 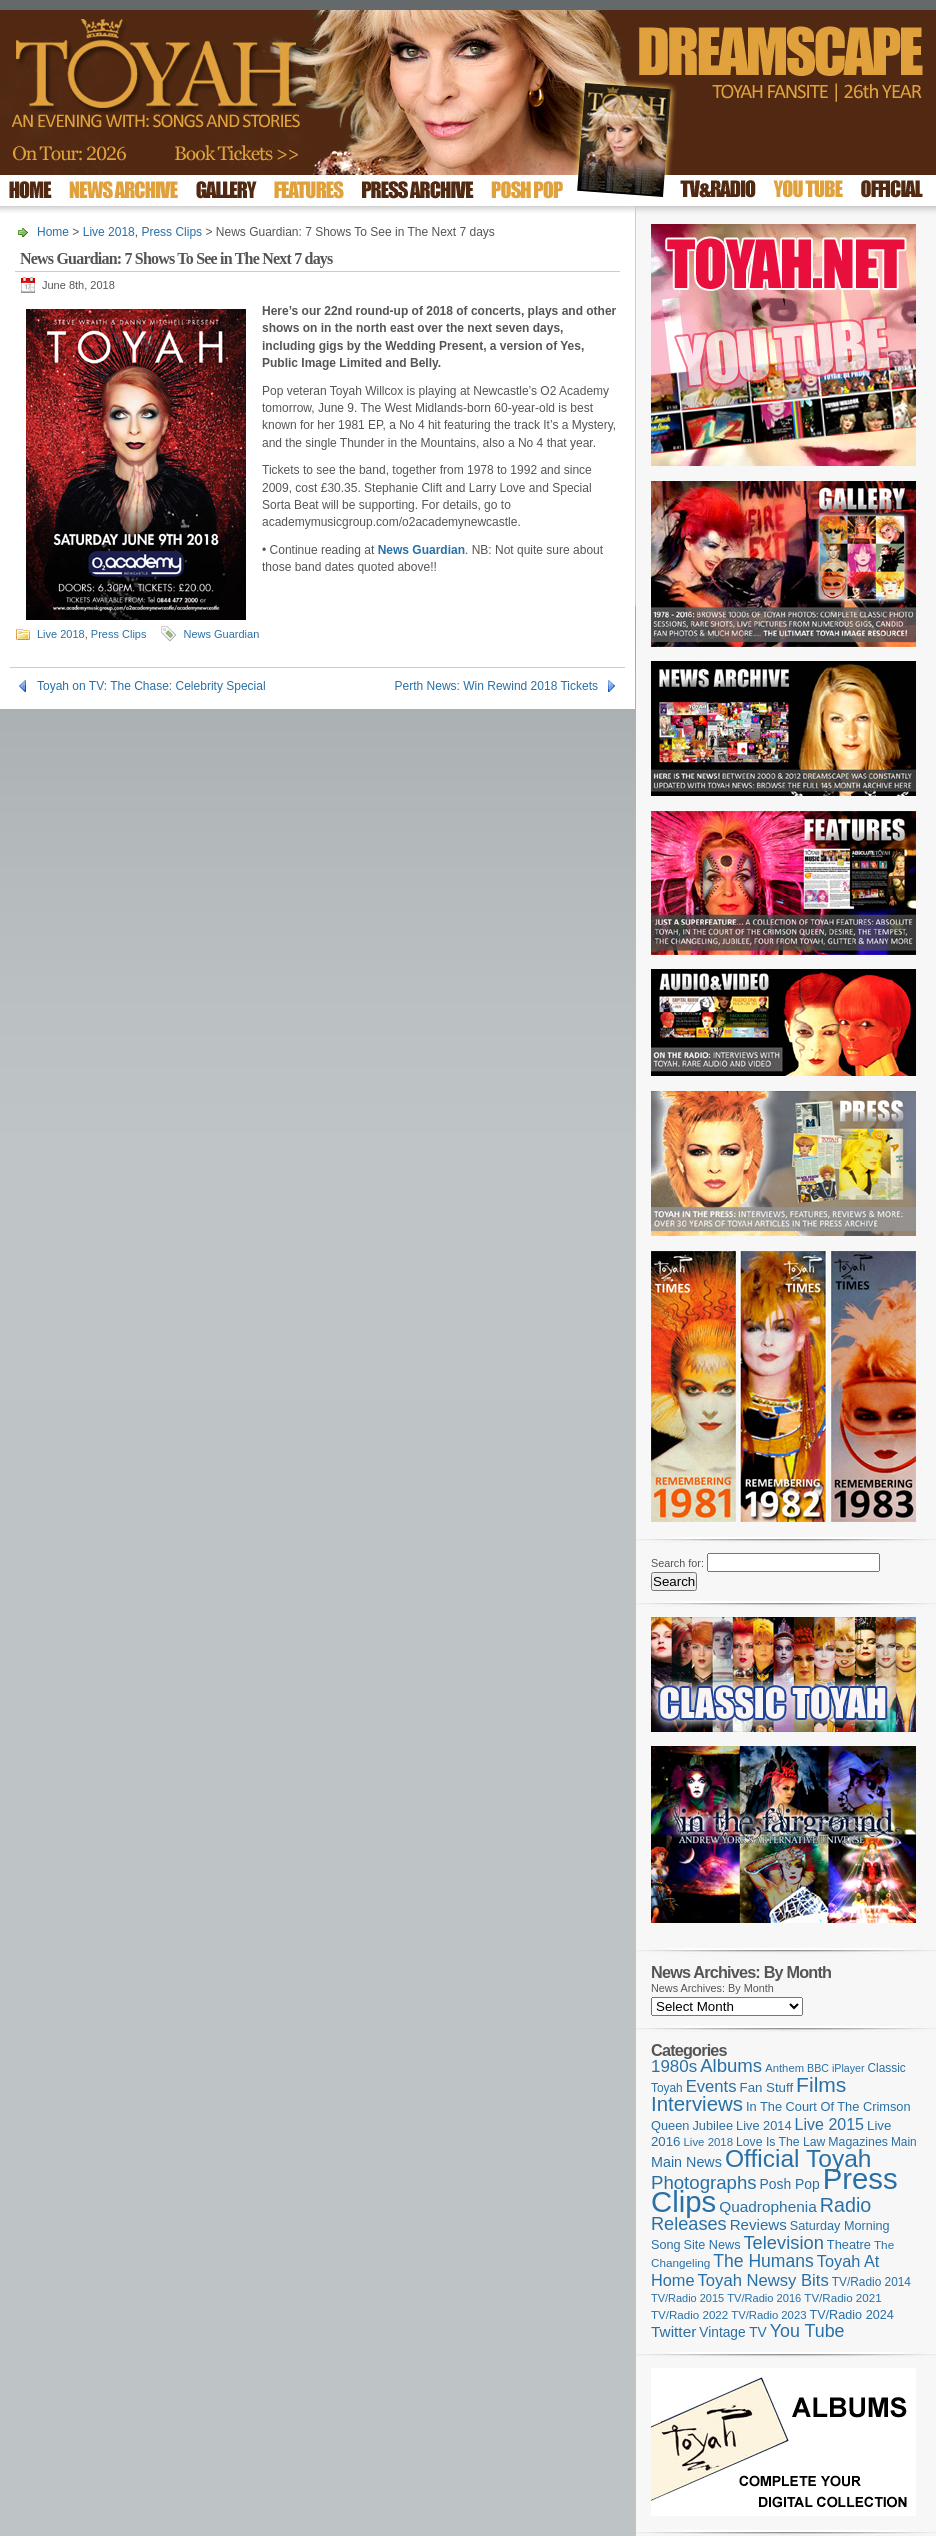 What do you see at coordinates (904, 2142) in the screenshot?
I see `Main [Main (105 items)]` at bounding box center [904, 2142].